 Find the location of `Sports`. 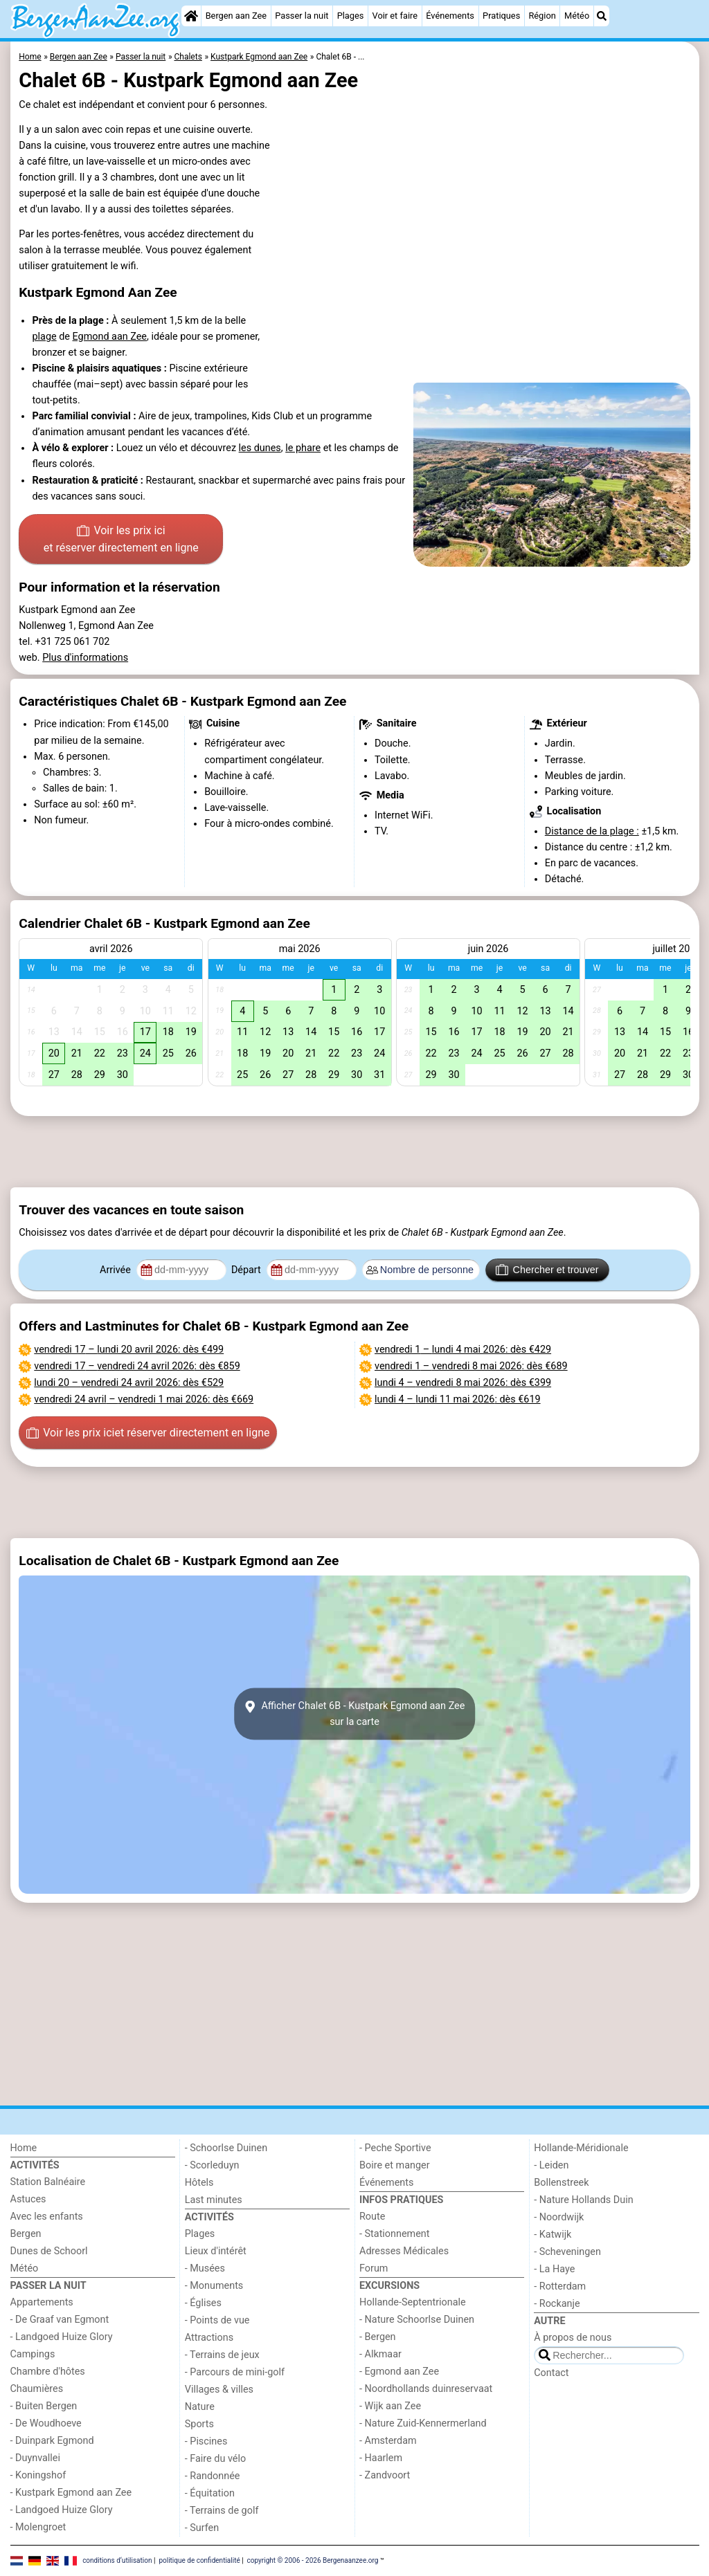

Sports is located at coordinates (199, 2424).